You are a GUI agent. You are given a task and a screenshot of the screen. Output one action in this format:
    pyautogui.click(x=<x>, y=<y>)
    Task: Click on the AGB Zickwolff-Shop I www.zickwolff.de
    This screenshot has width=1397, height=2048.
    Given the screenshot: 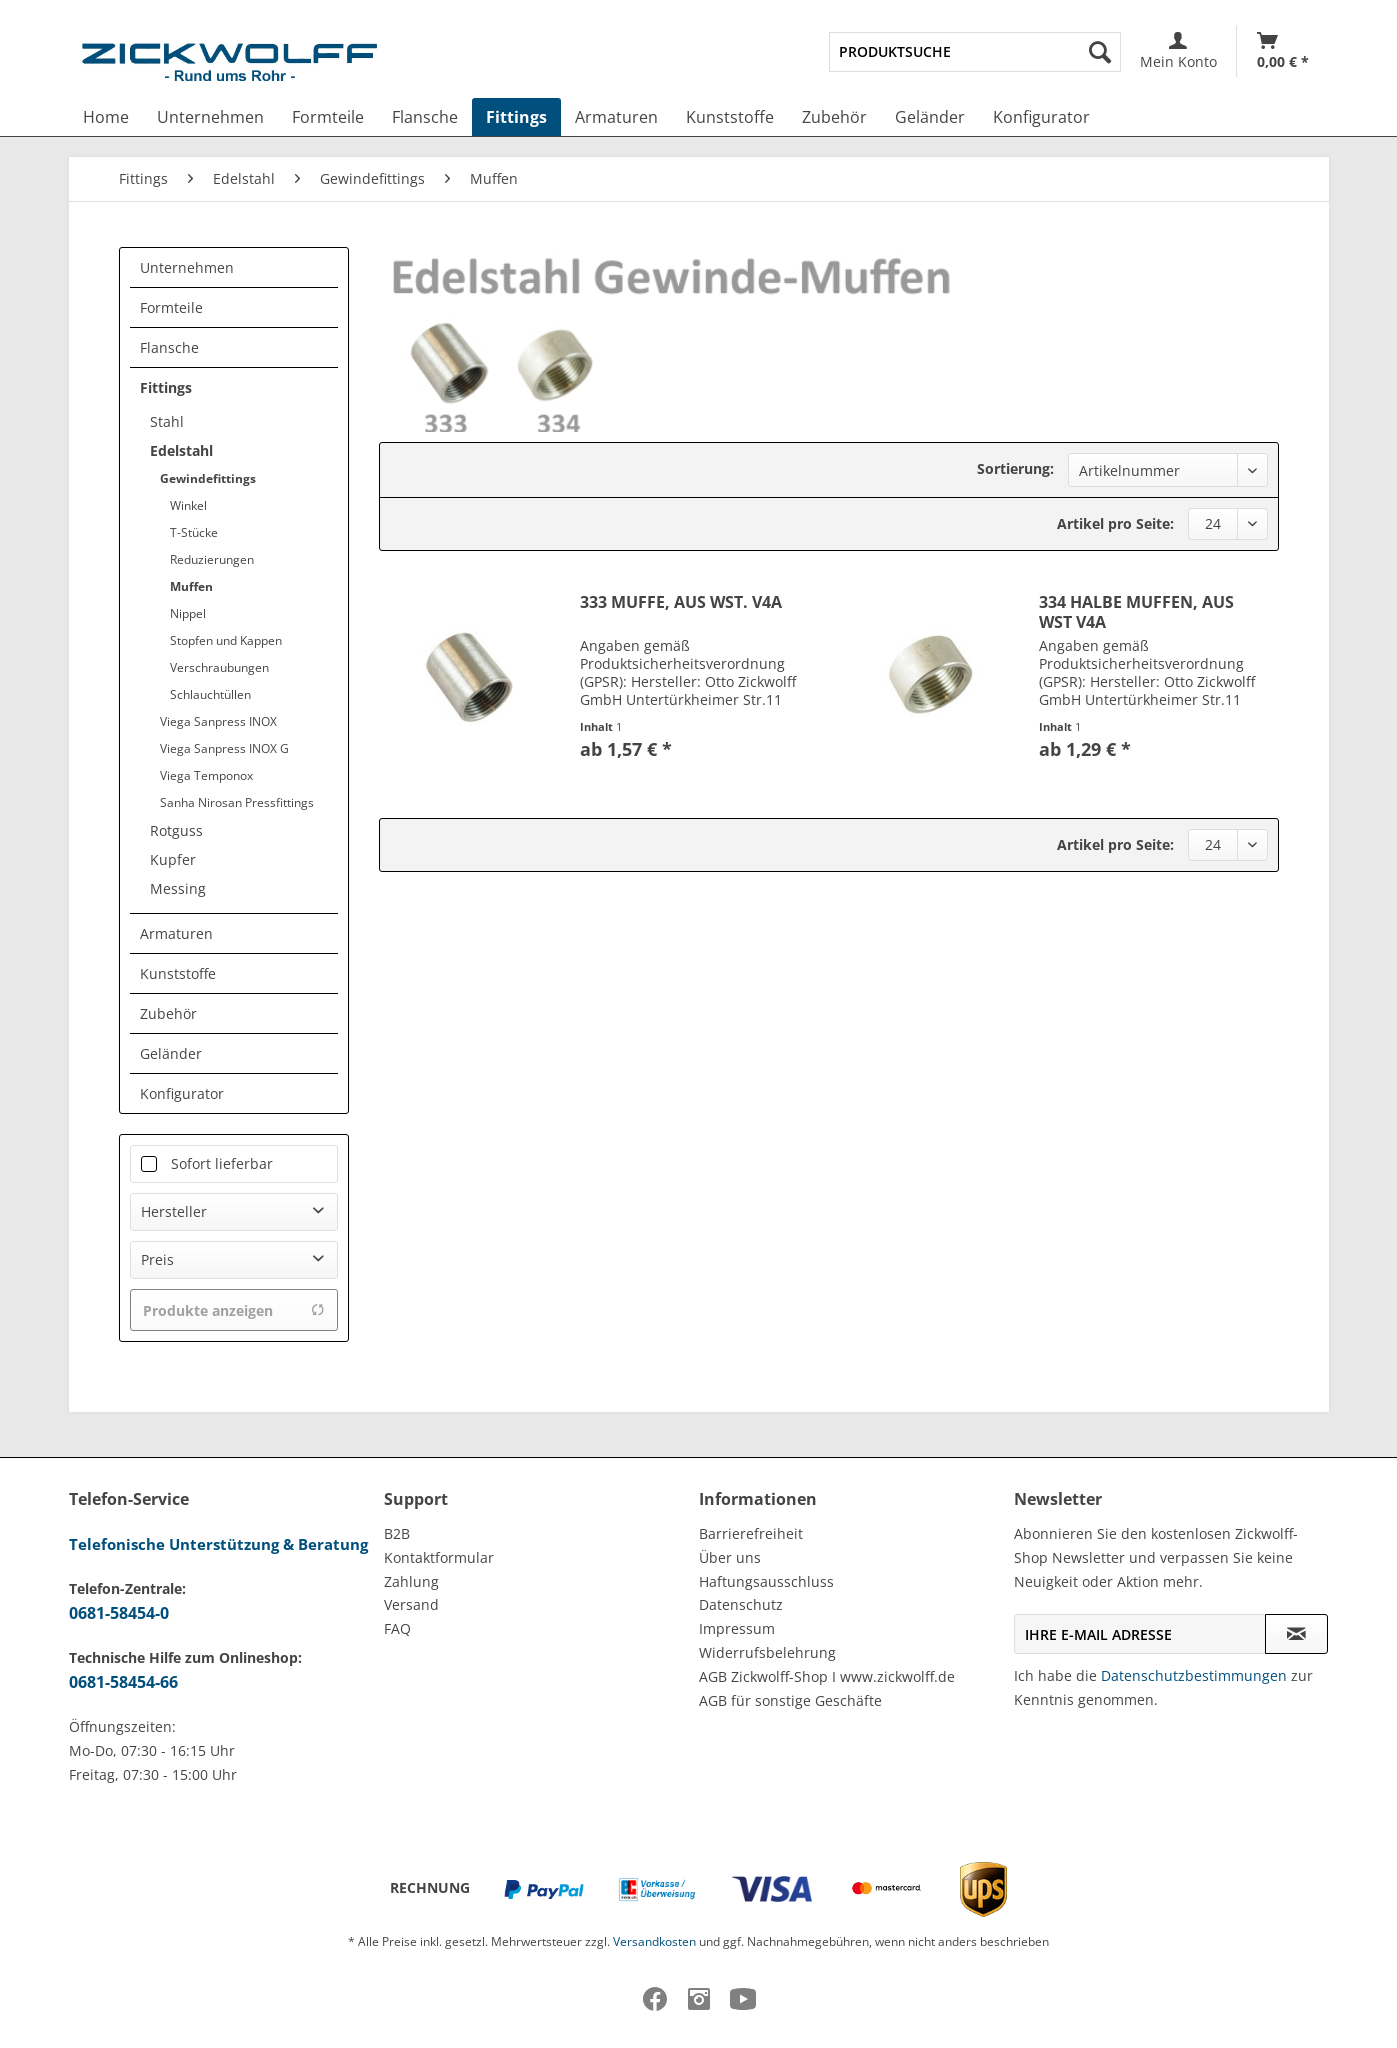 What is the action you would take?
    pyautogui.click(x=827, y=1676)
    